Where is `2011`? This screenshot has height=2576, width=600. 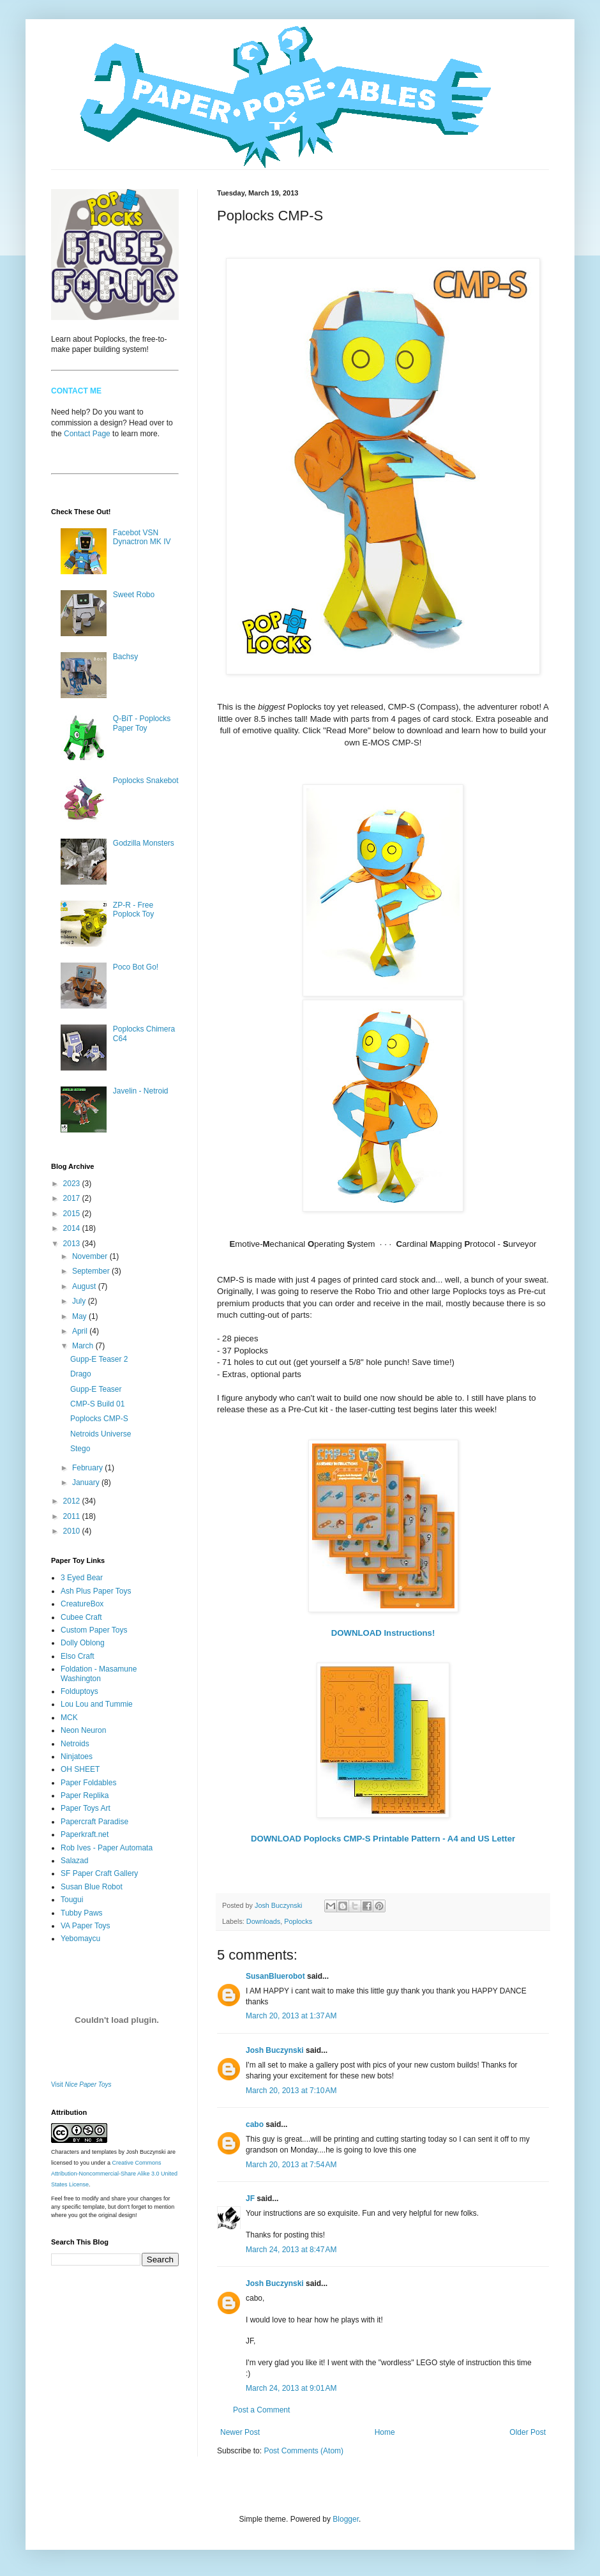
2011 is located at coordinates (72, 1516).